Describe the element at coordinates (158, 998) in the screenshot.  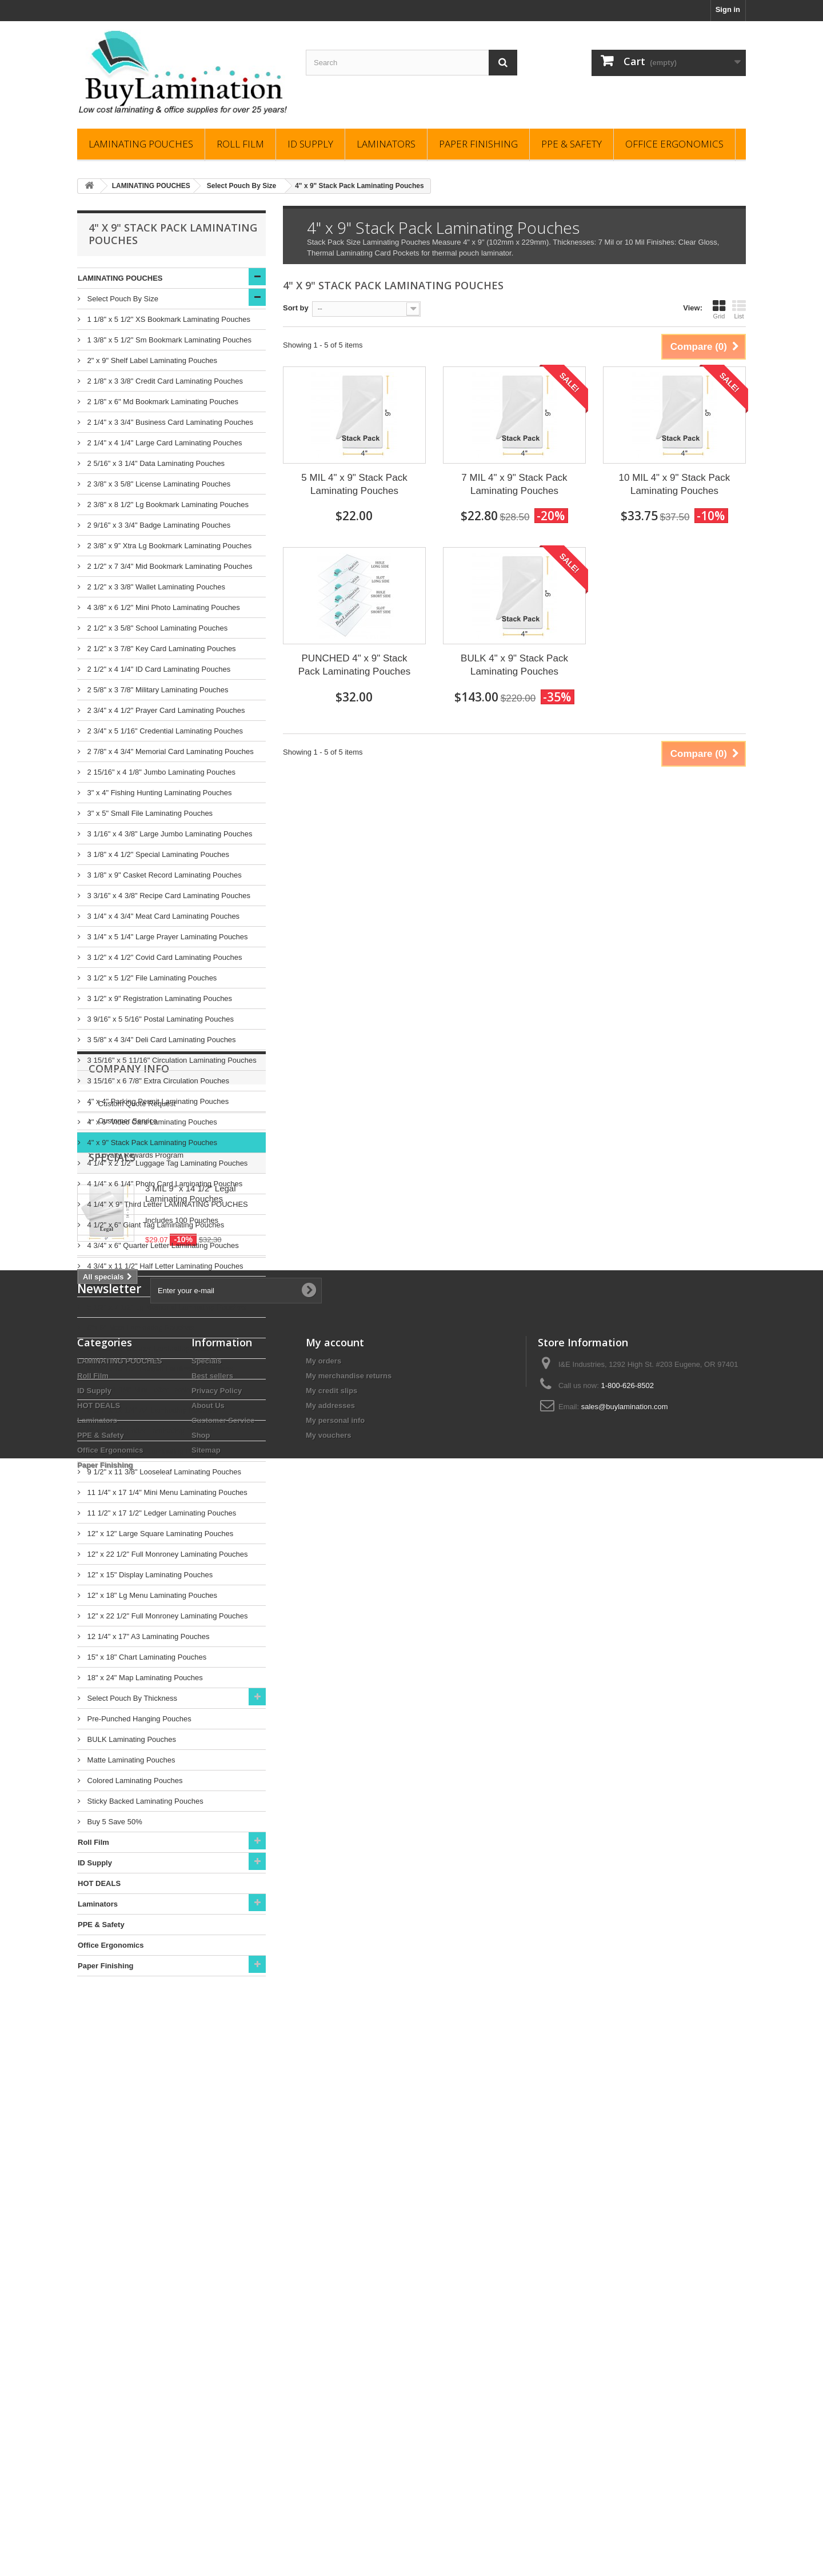
I see `3 1/2" x 9" Registration Laminating Pouches` at that location.